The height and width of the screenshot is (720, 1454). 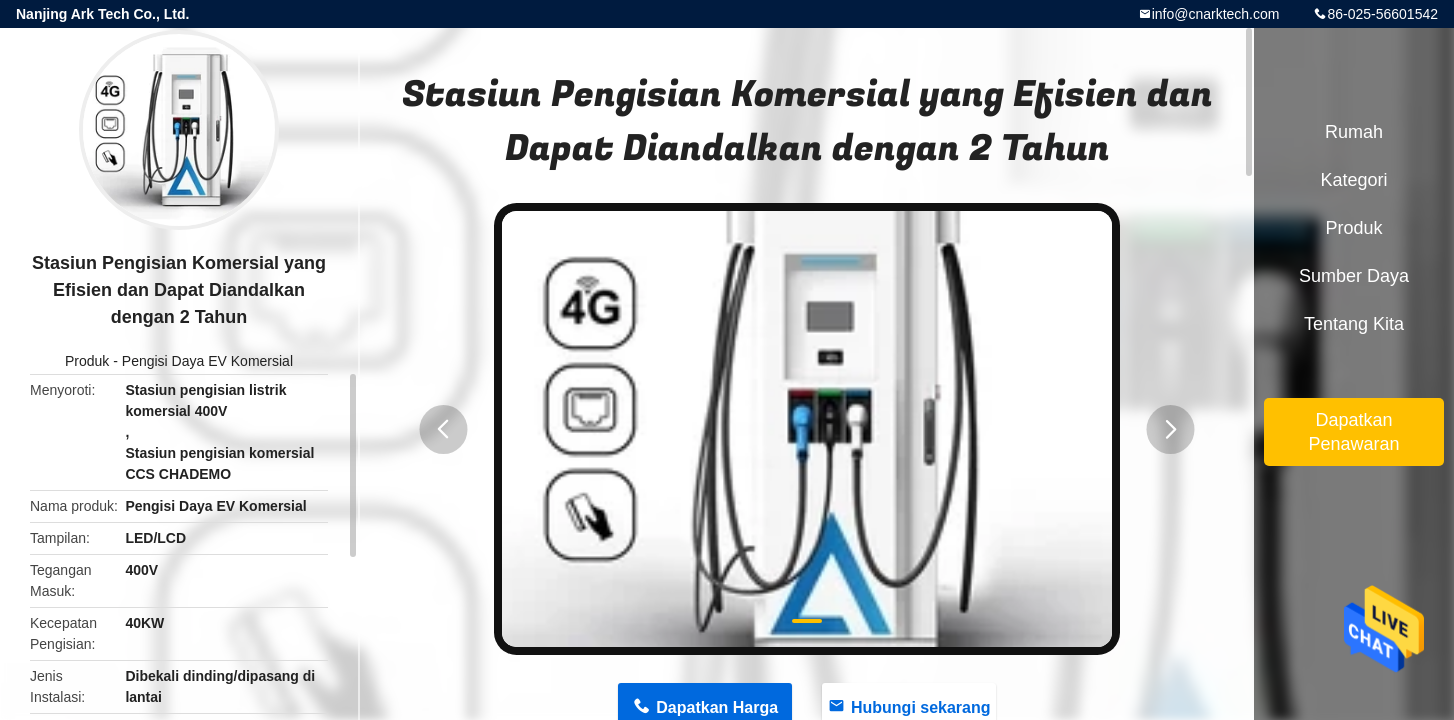 What do you see at coordinates (1353, 180) in the screenshot?
I see `Kategori` at bounding box center [1353, 180].